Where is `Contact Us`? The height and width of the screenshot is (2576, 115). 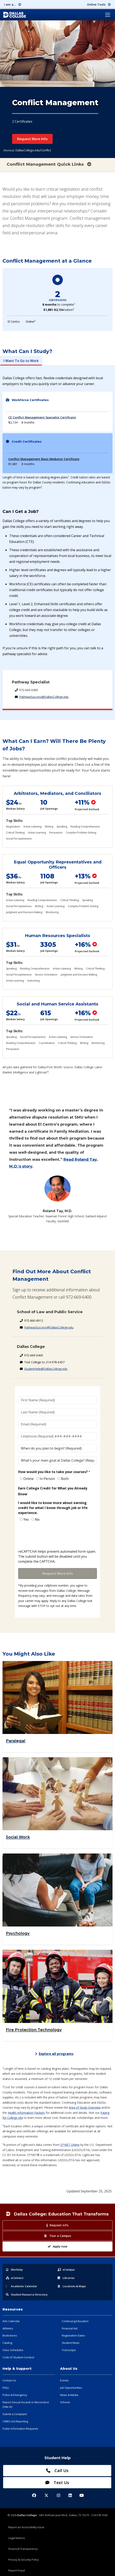
Contact Us is located at coordinates (9, 2380).